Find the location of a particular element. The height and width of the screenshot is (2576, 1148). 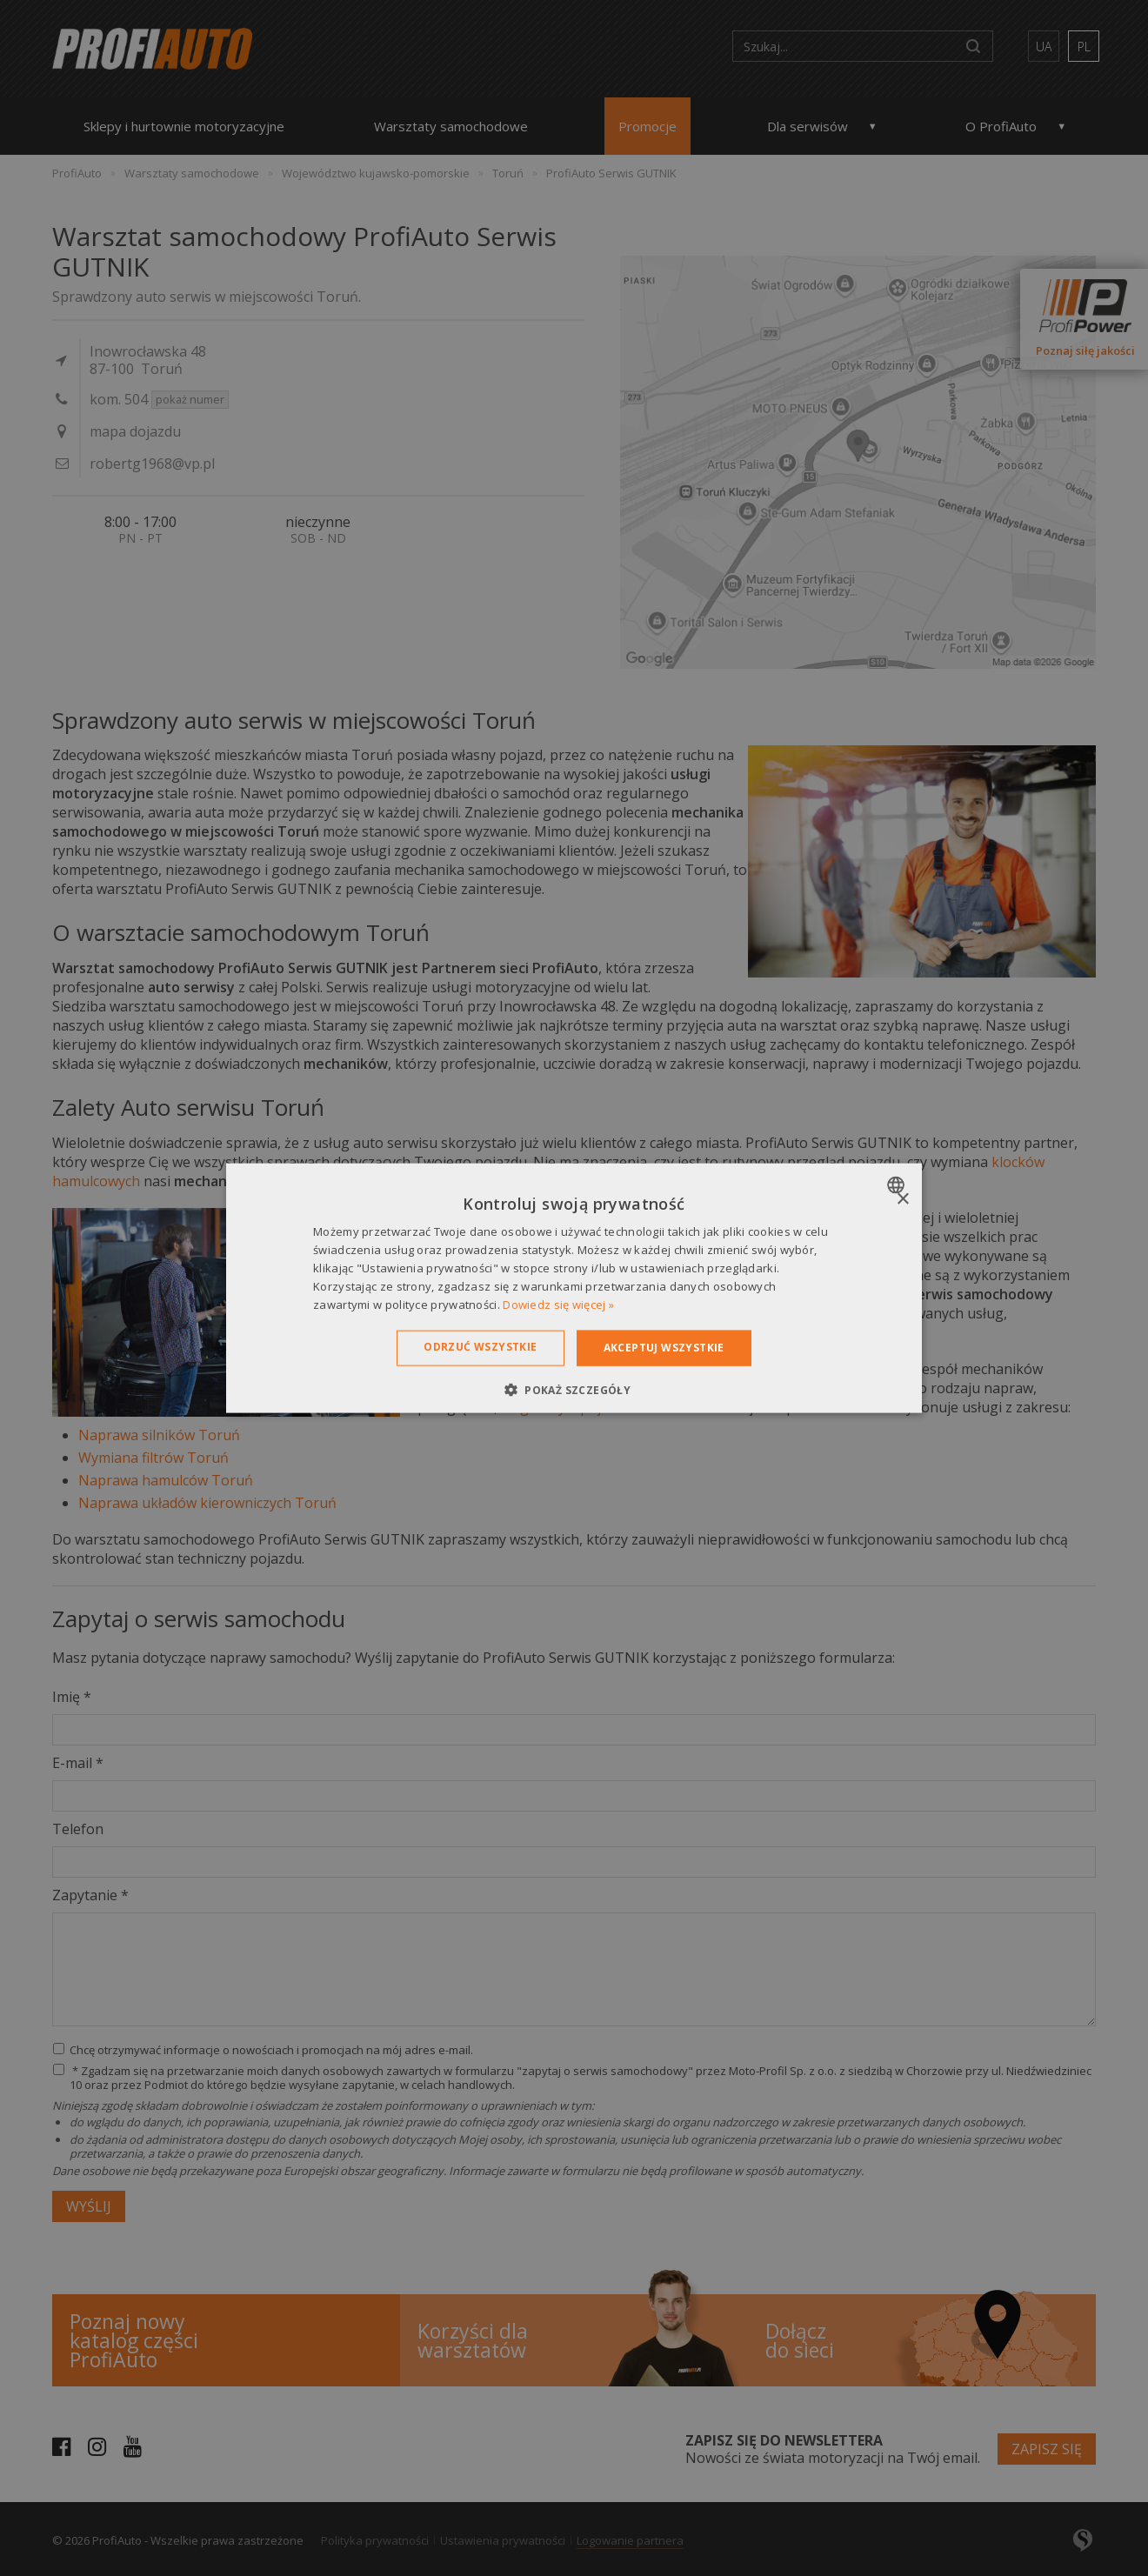

[button] is located at coordinates (574, 1388).